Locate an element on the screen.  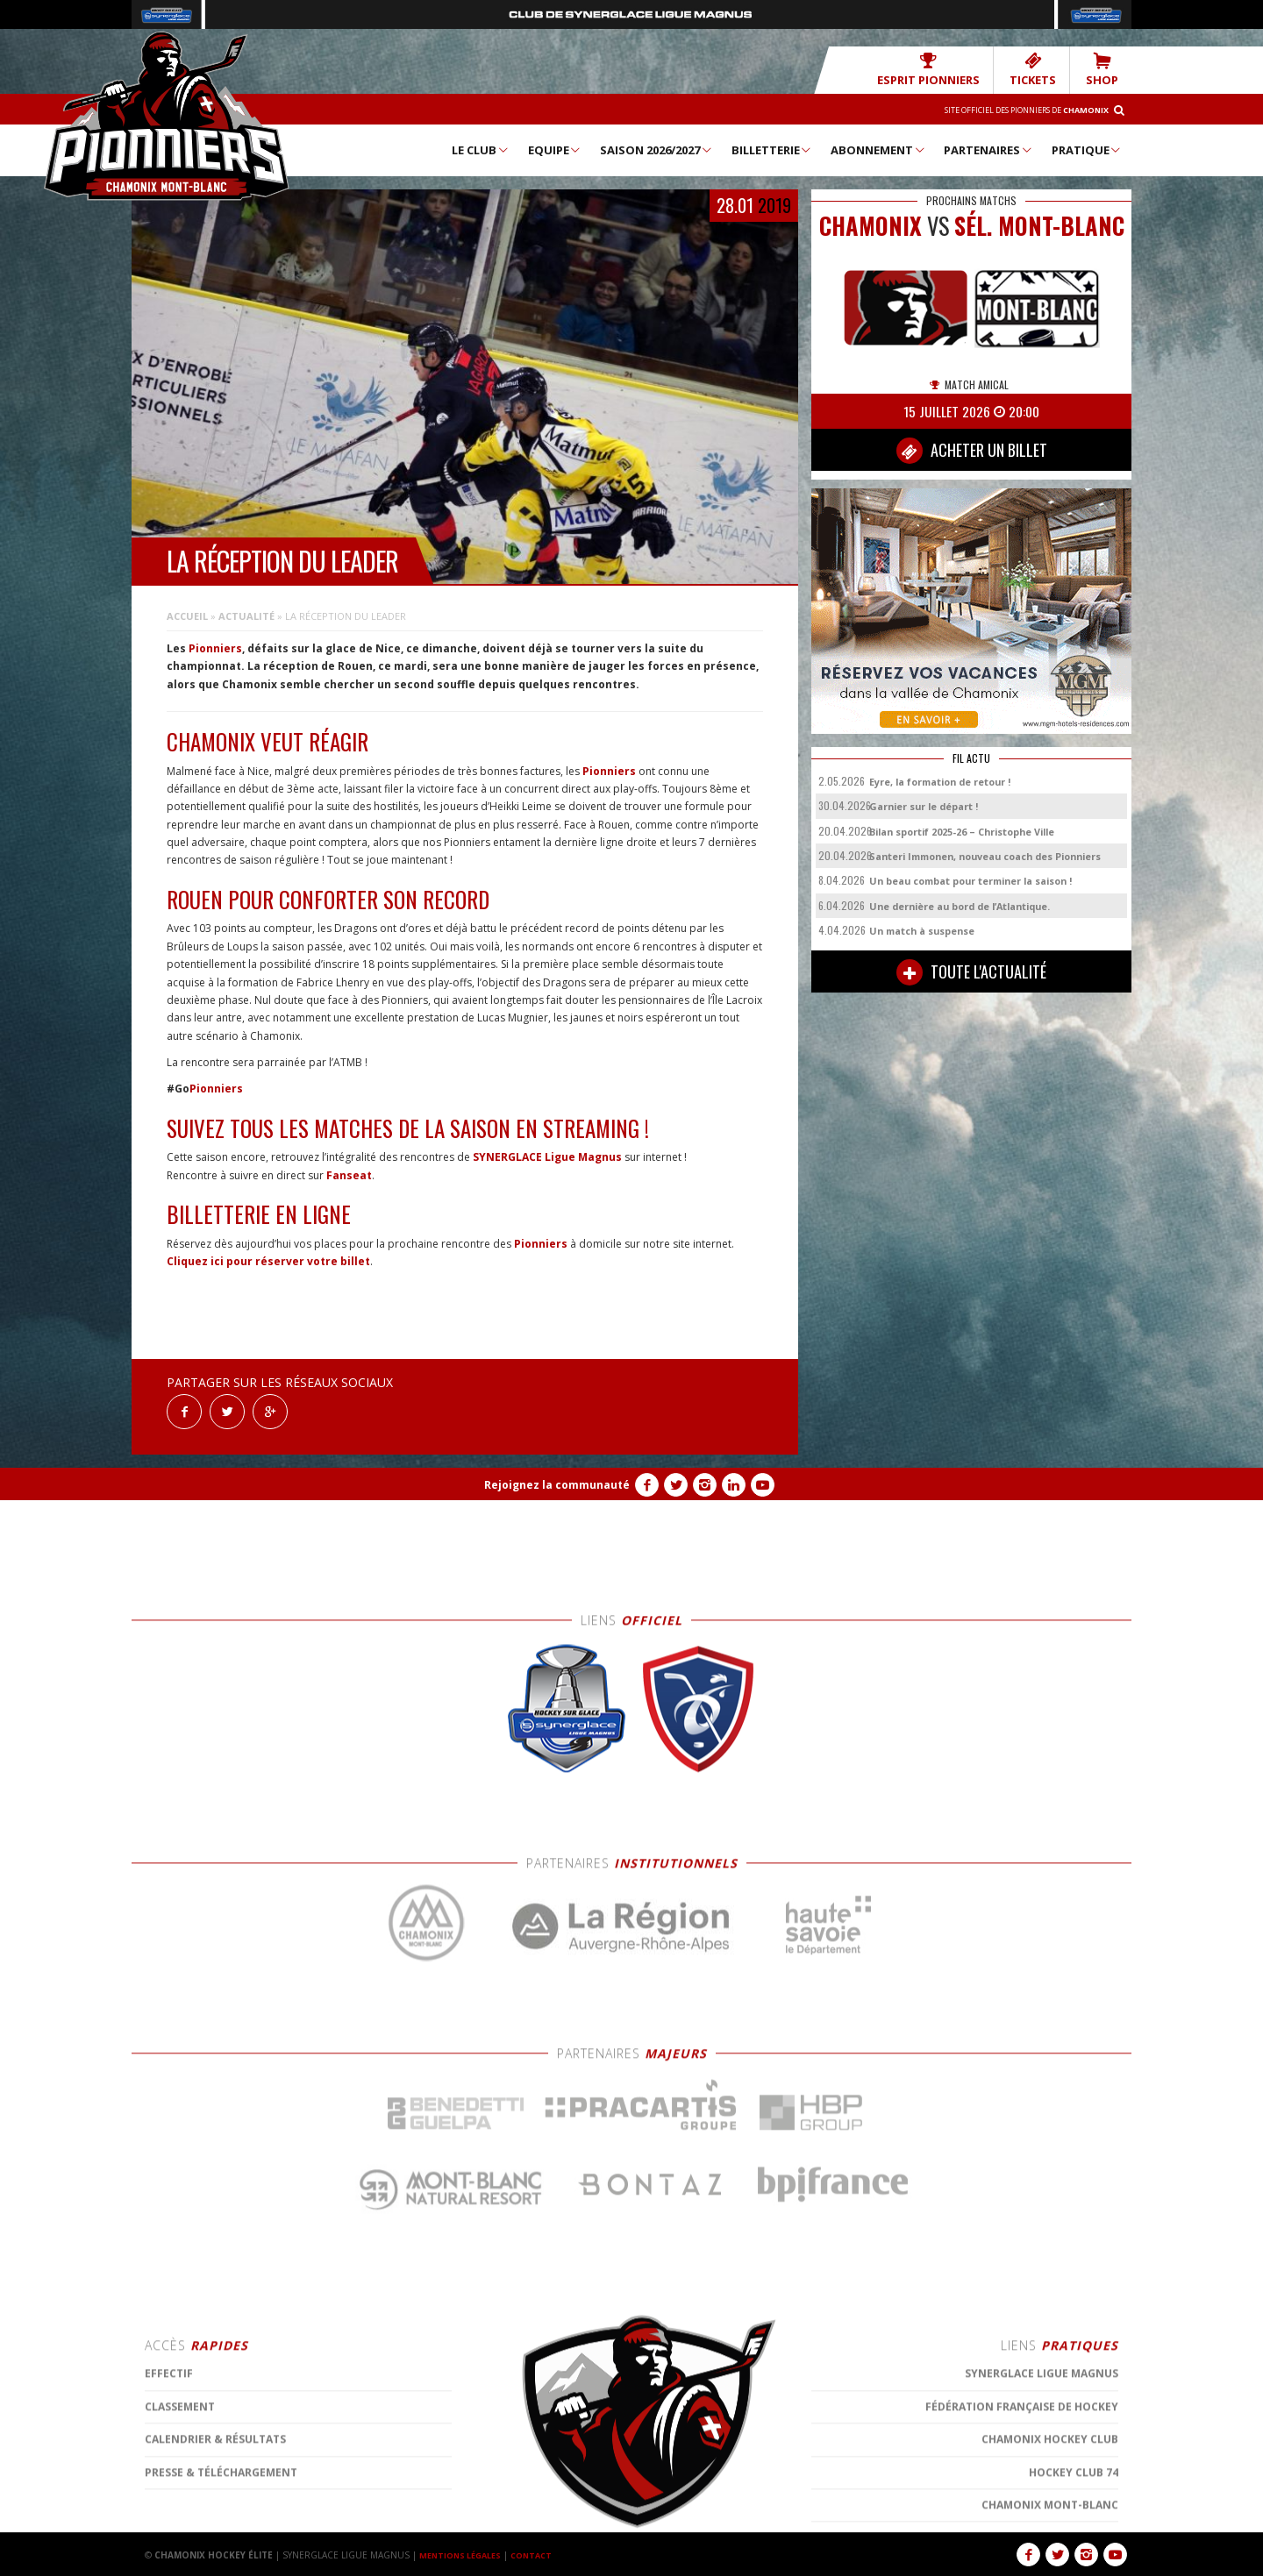
Pratique is located at coordinates (1087, 149).